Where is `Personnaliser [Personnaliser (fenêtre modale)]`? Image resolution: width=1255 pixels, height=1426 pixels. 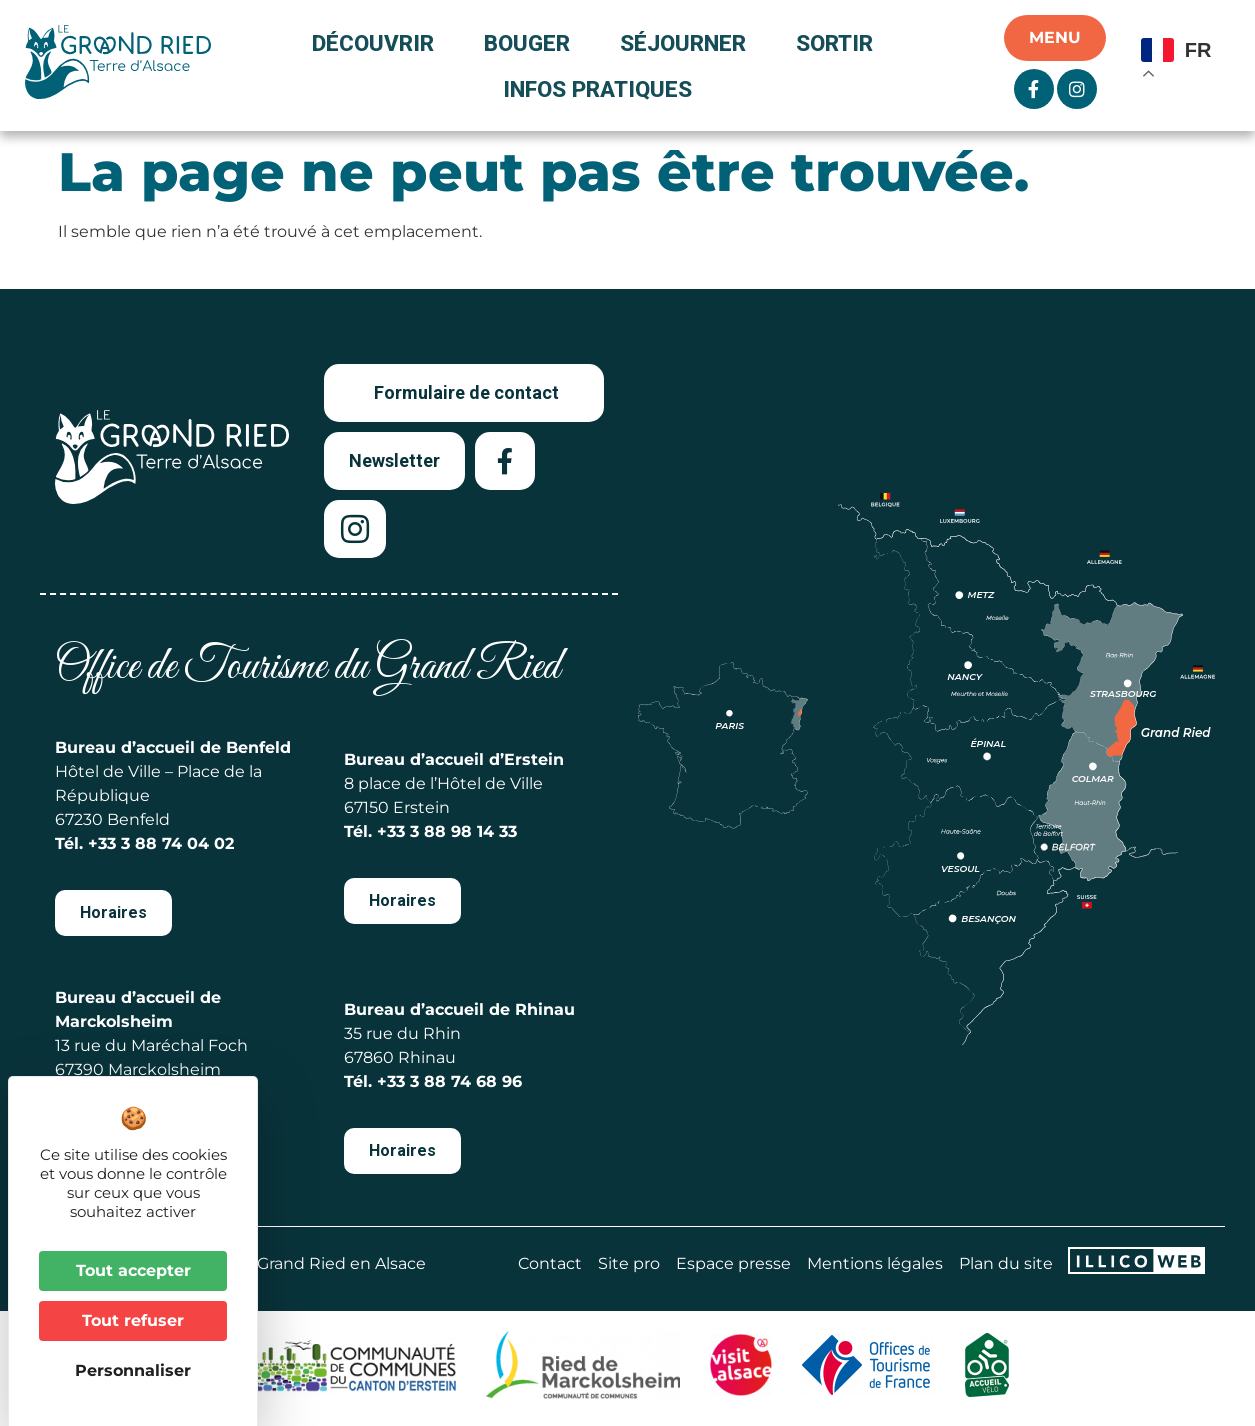
Personnaliser [Personnaliser (fenêtre modale)] is located at coordinates (133, 1370).